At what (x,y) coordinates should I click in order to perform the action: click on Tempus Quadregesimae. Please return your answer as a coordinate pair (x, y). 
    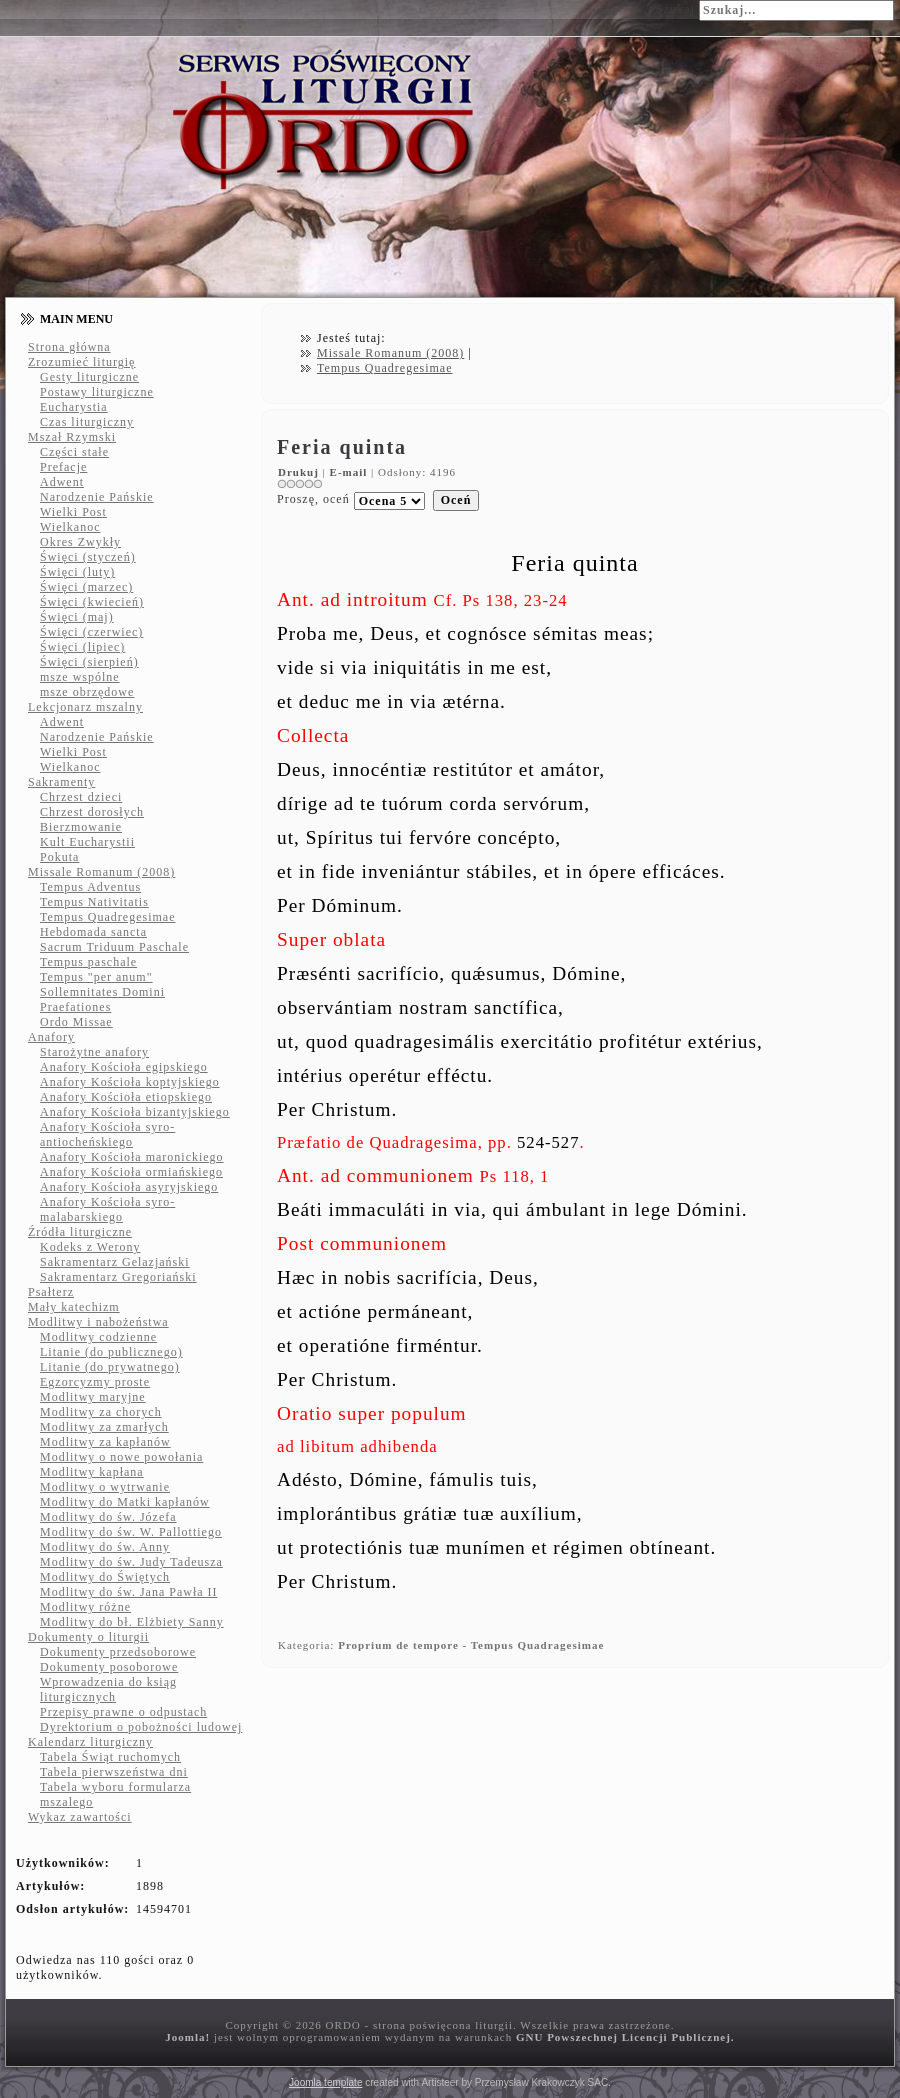
    Looking at the image, I should click on (107, 917).